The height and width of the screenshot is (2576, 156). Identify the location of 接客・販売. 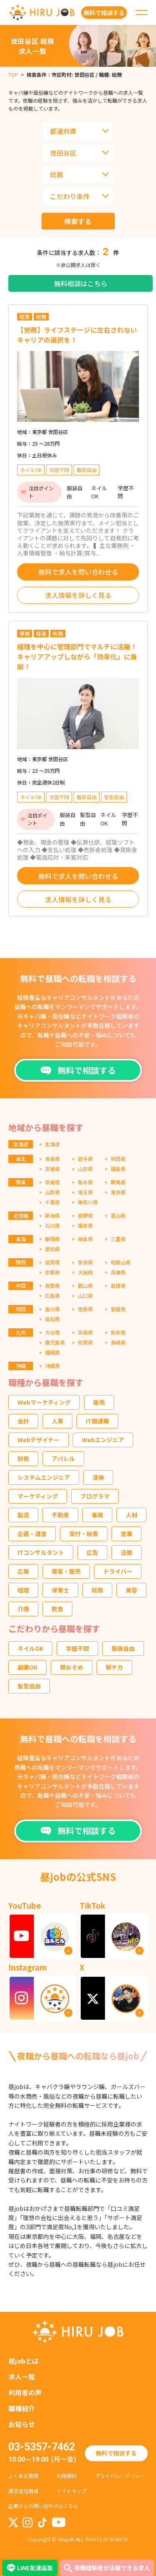
(66, 1571).